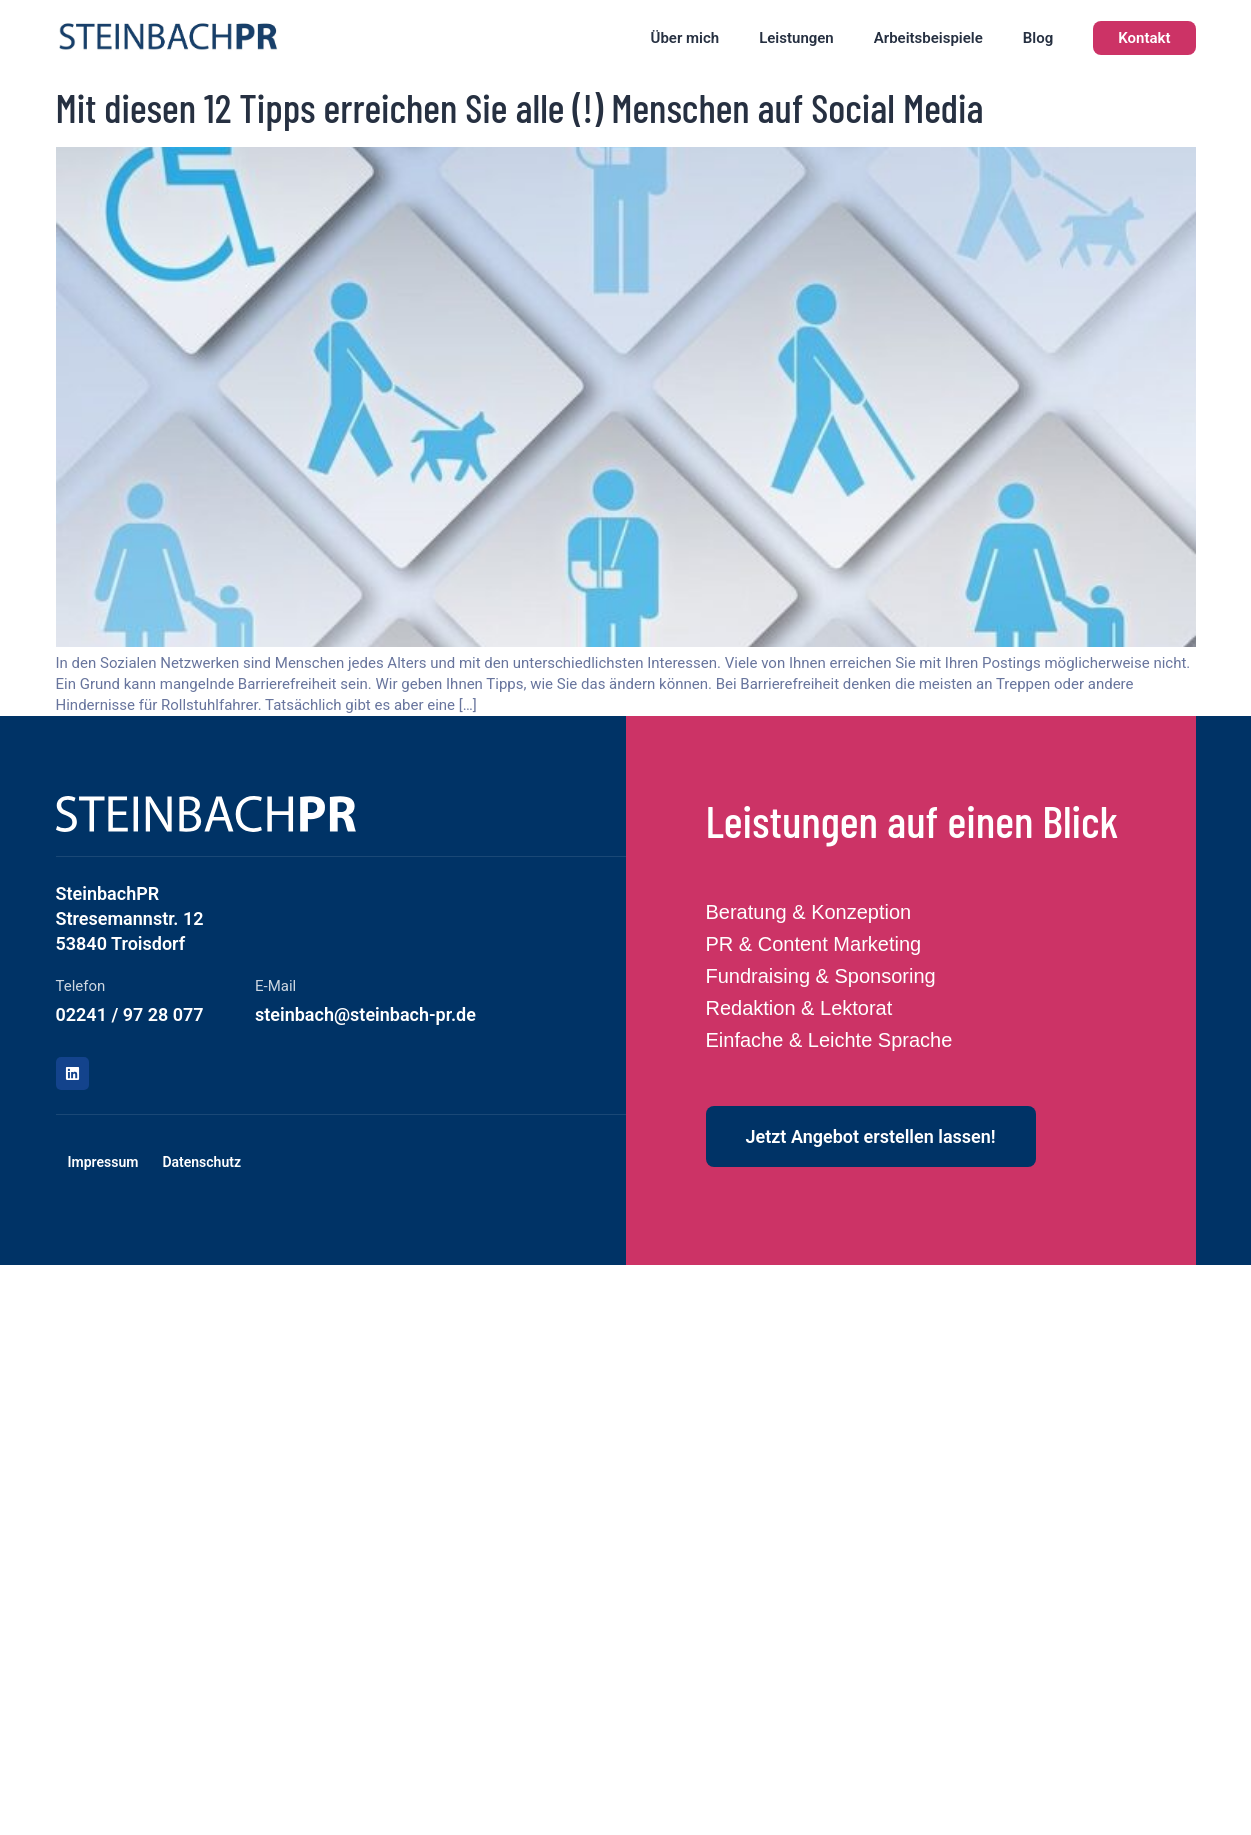  What do you see at coordinates (103, 1162) in the screenshot?
I see `Impressum` at bounding box center [103, 1162].